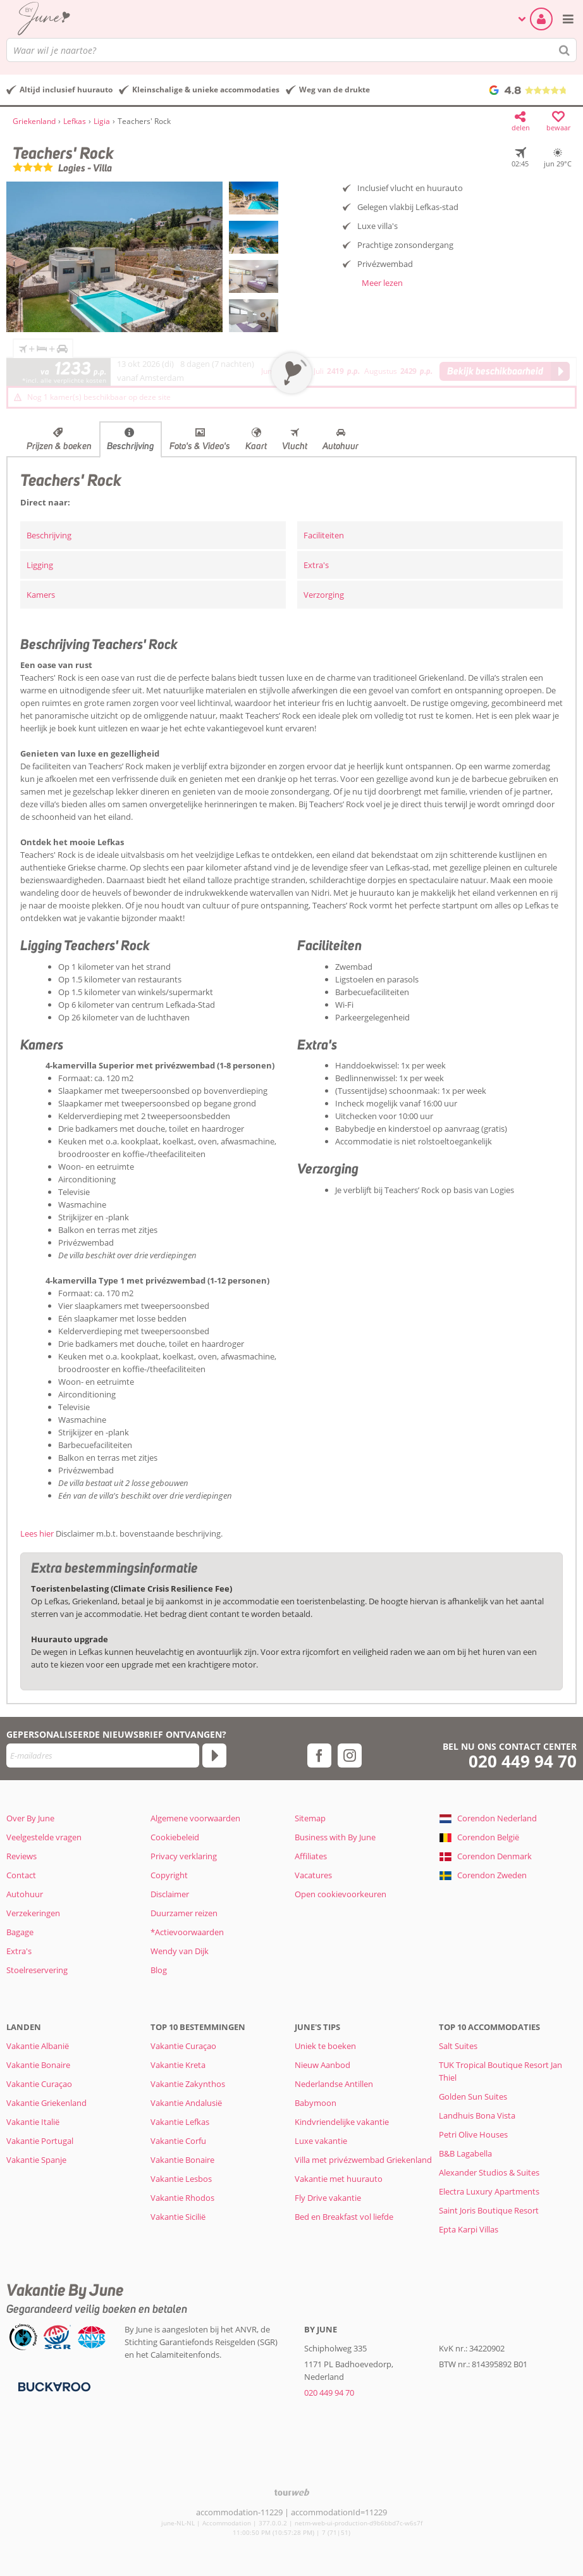 This screenshot has height=2576, width=583. Describe the element at coordinates (334, 2084) in the screenshot. I see `Nederlandse Antillen` at that location.